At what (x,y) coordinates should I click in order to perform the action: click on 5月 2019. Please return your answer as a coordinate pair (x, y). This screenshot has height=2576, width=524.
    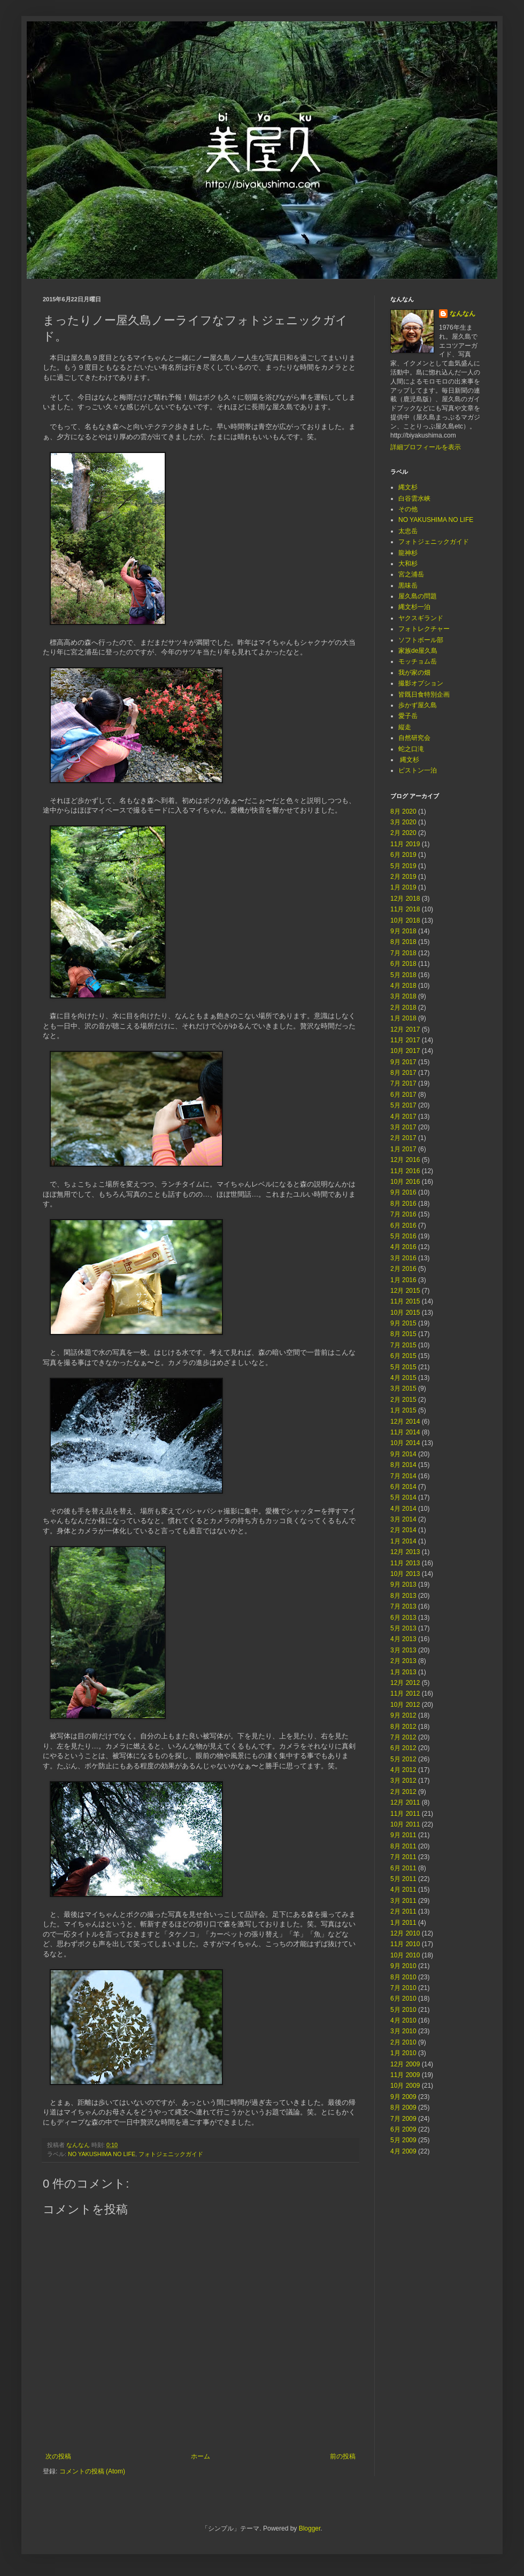
    Looking at the image, I should click on (403, 866).